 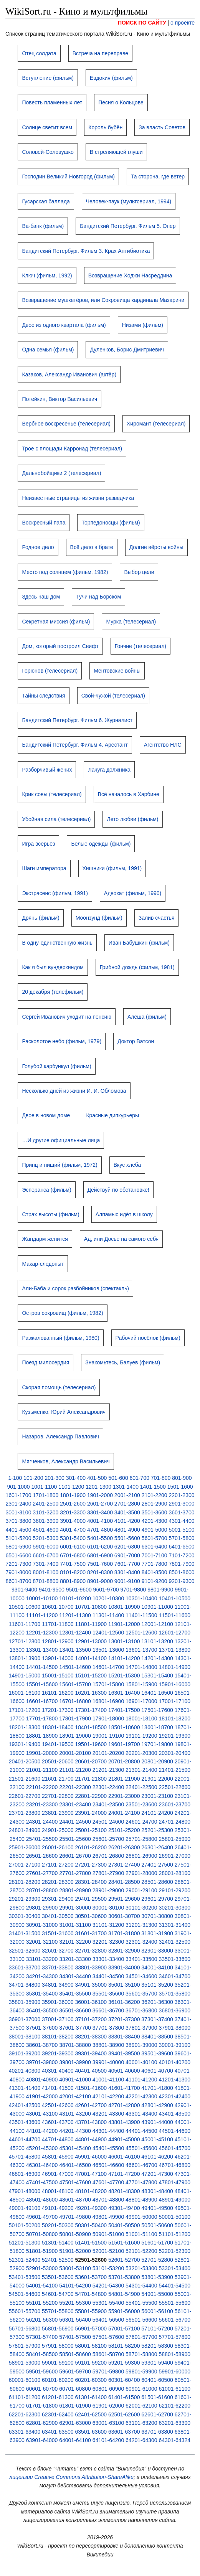 I want to click on 40601-40700, so click(x=157, y=2071).